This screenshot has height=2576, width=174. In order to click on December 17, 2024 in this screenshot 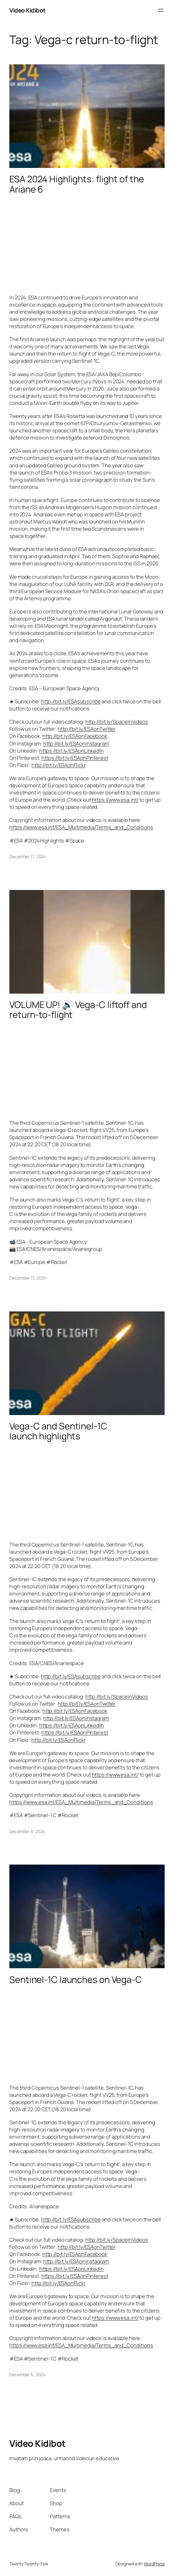, I will do `click(27, 856)`.